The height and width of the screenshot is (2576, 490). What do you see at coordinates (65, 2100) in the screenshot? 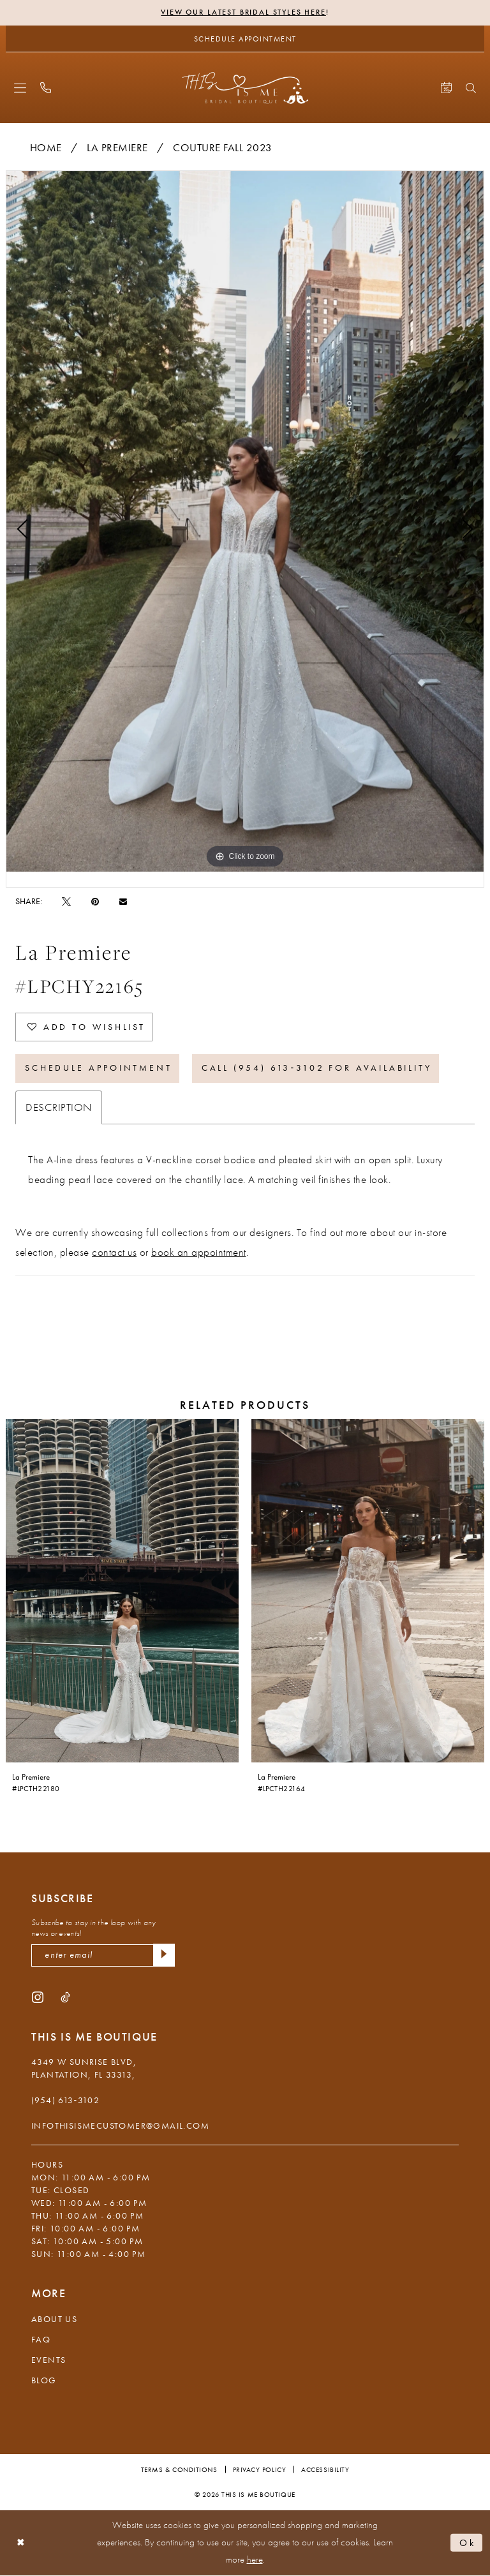
I see `(954) 613‑3102` at bounding box center [65, 2100].